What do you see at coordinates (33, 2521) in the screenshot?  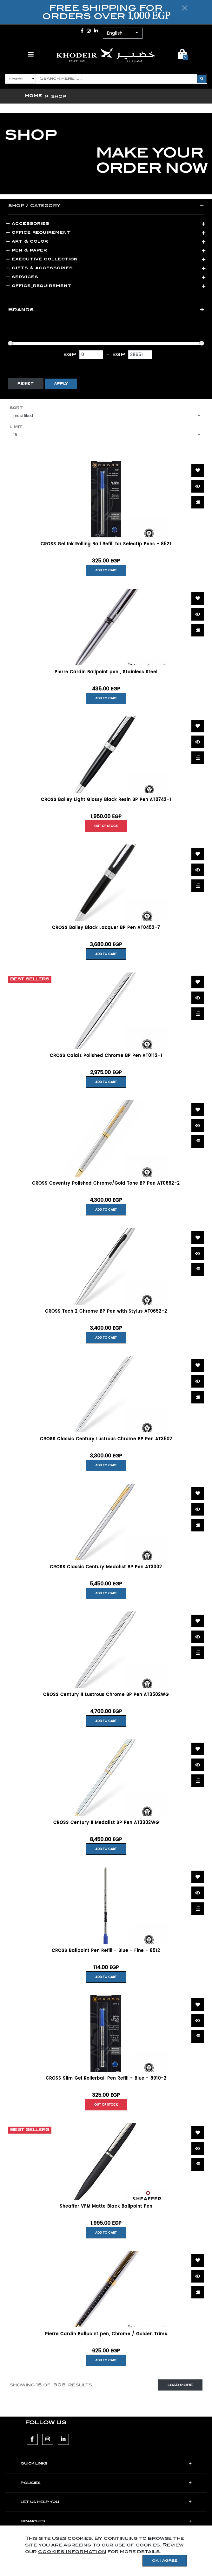 I see `Branches` at bounding box center [33, 2521].